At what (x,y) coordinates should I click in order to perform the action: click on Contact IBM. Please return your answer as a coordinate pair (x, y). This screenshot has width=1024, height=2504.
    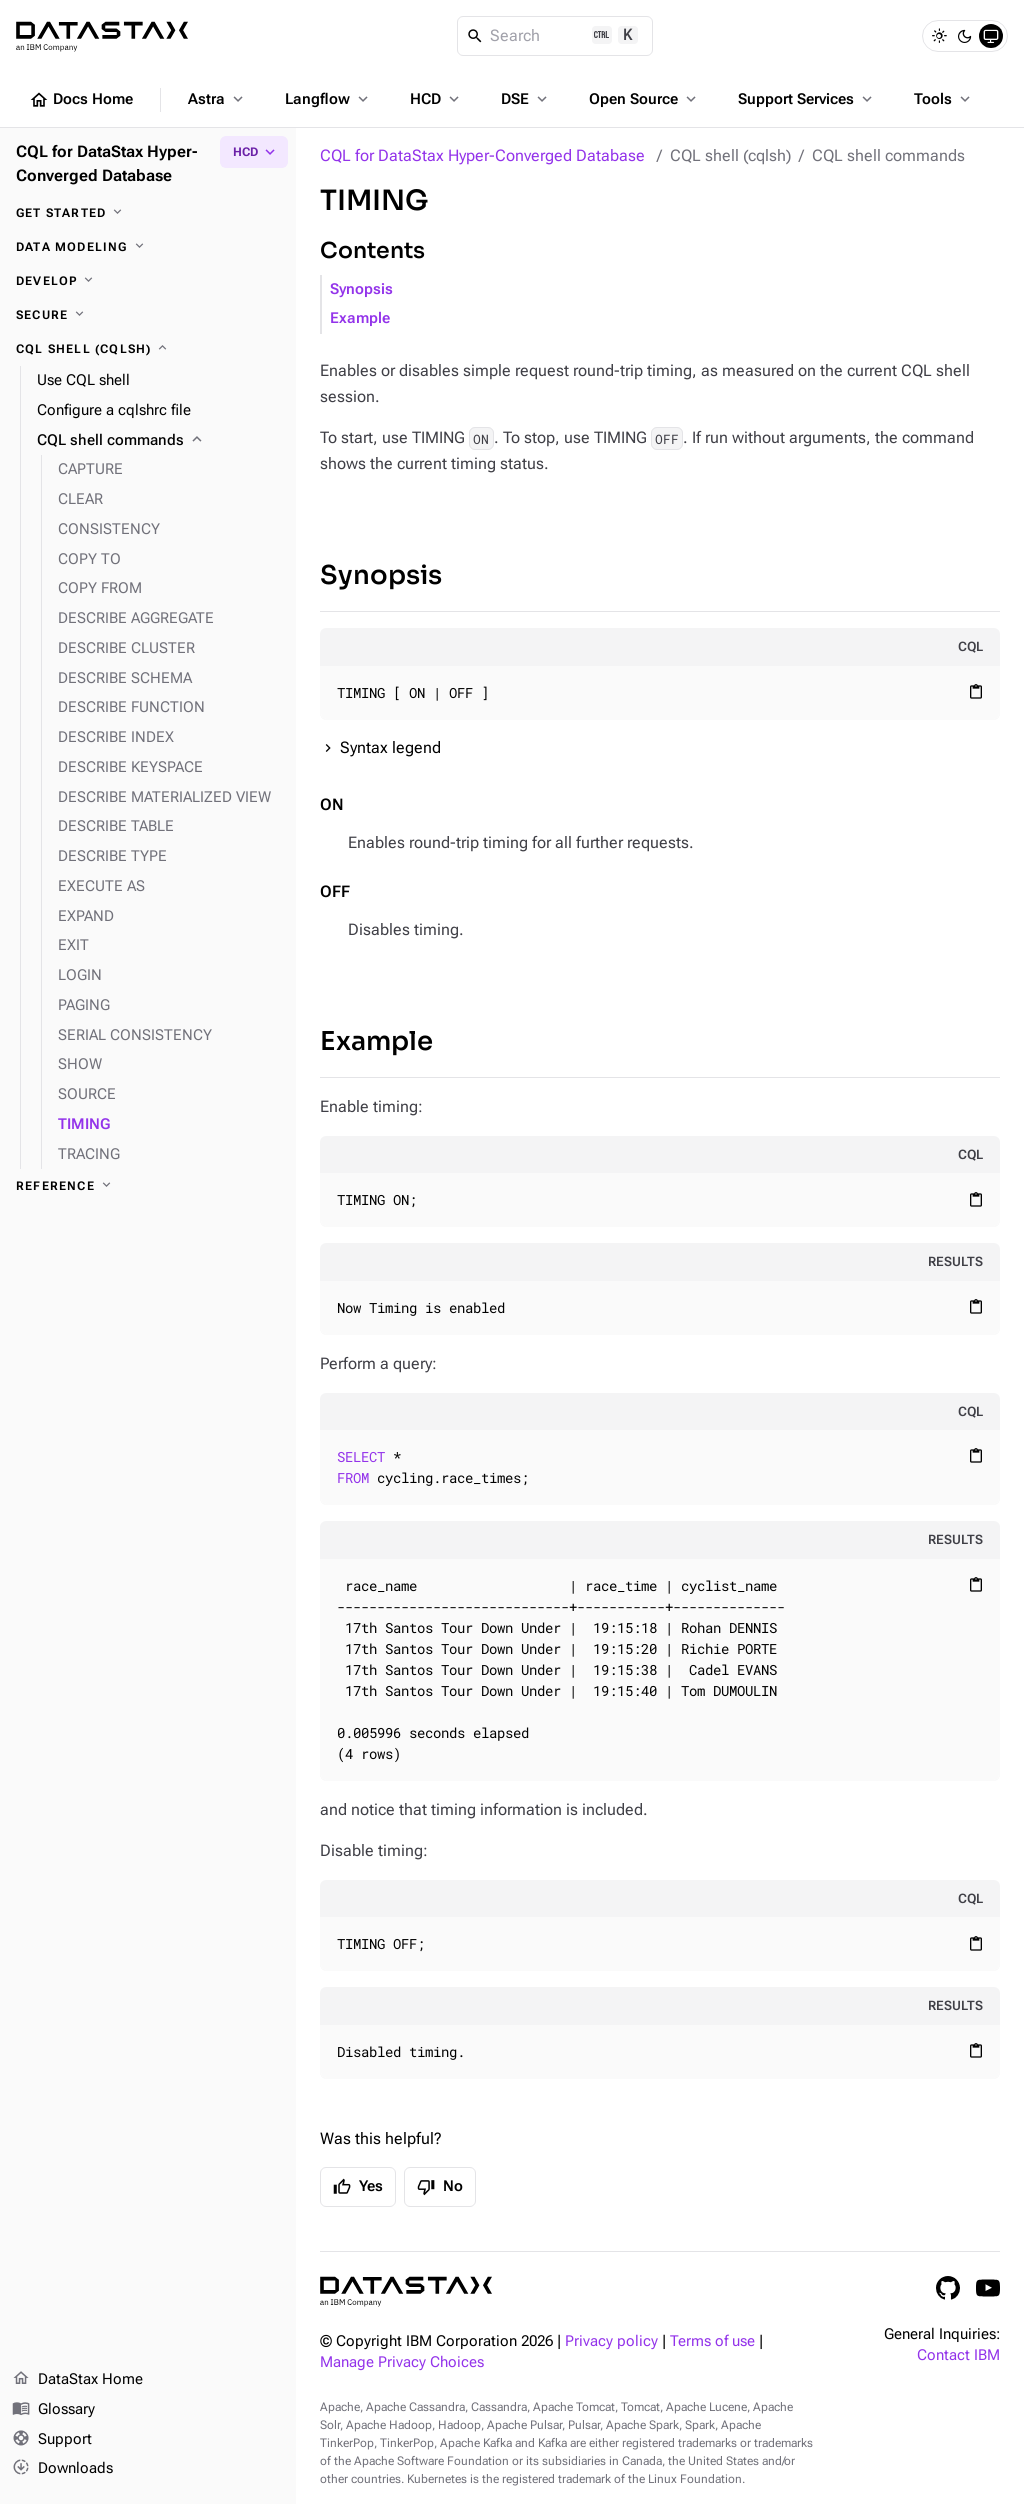
    Looking at the image, I should click on (958, 2355).